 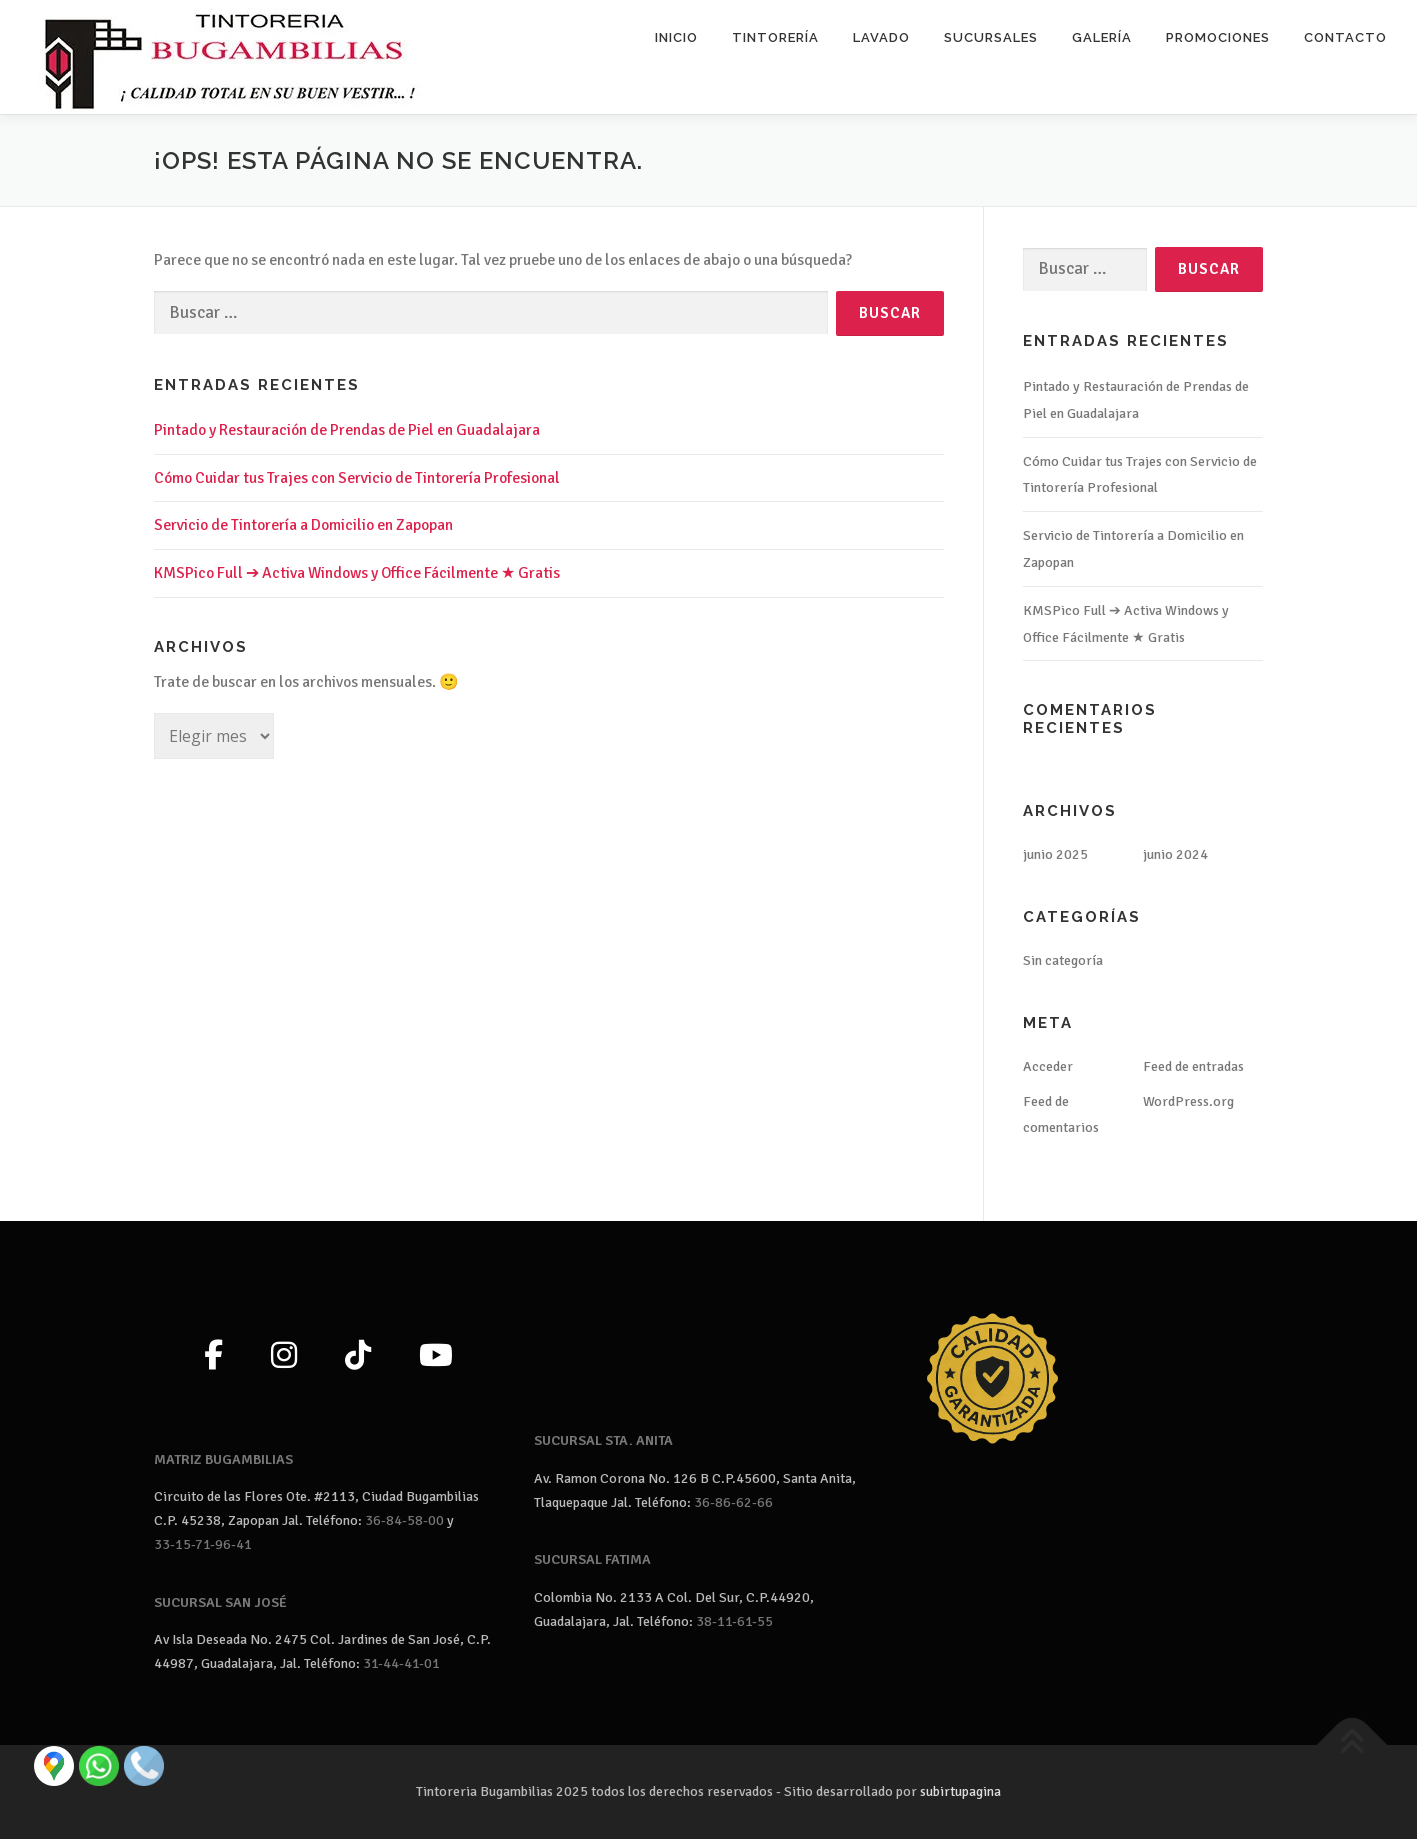 What do you see at coordinates (991, 37) in the screenshot?
I see `Sucursales` at bounding box center [991, 37].